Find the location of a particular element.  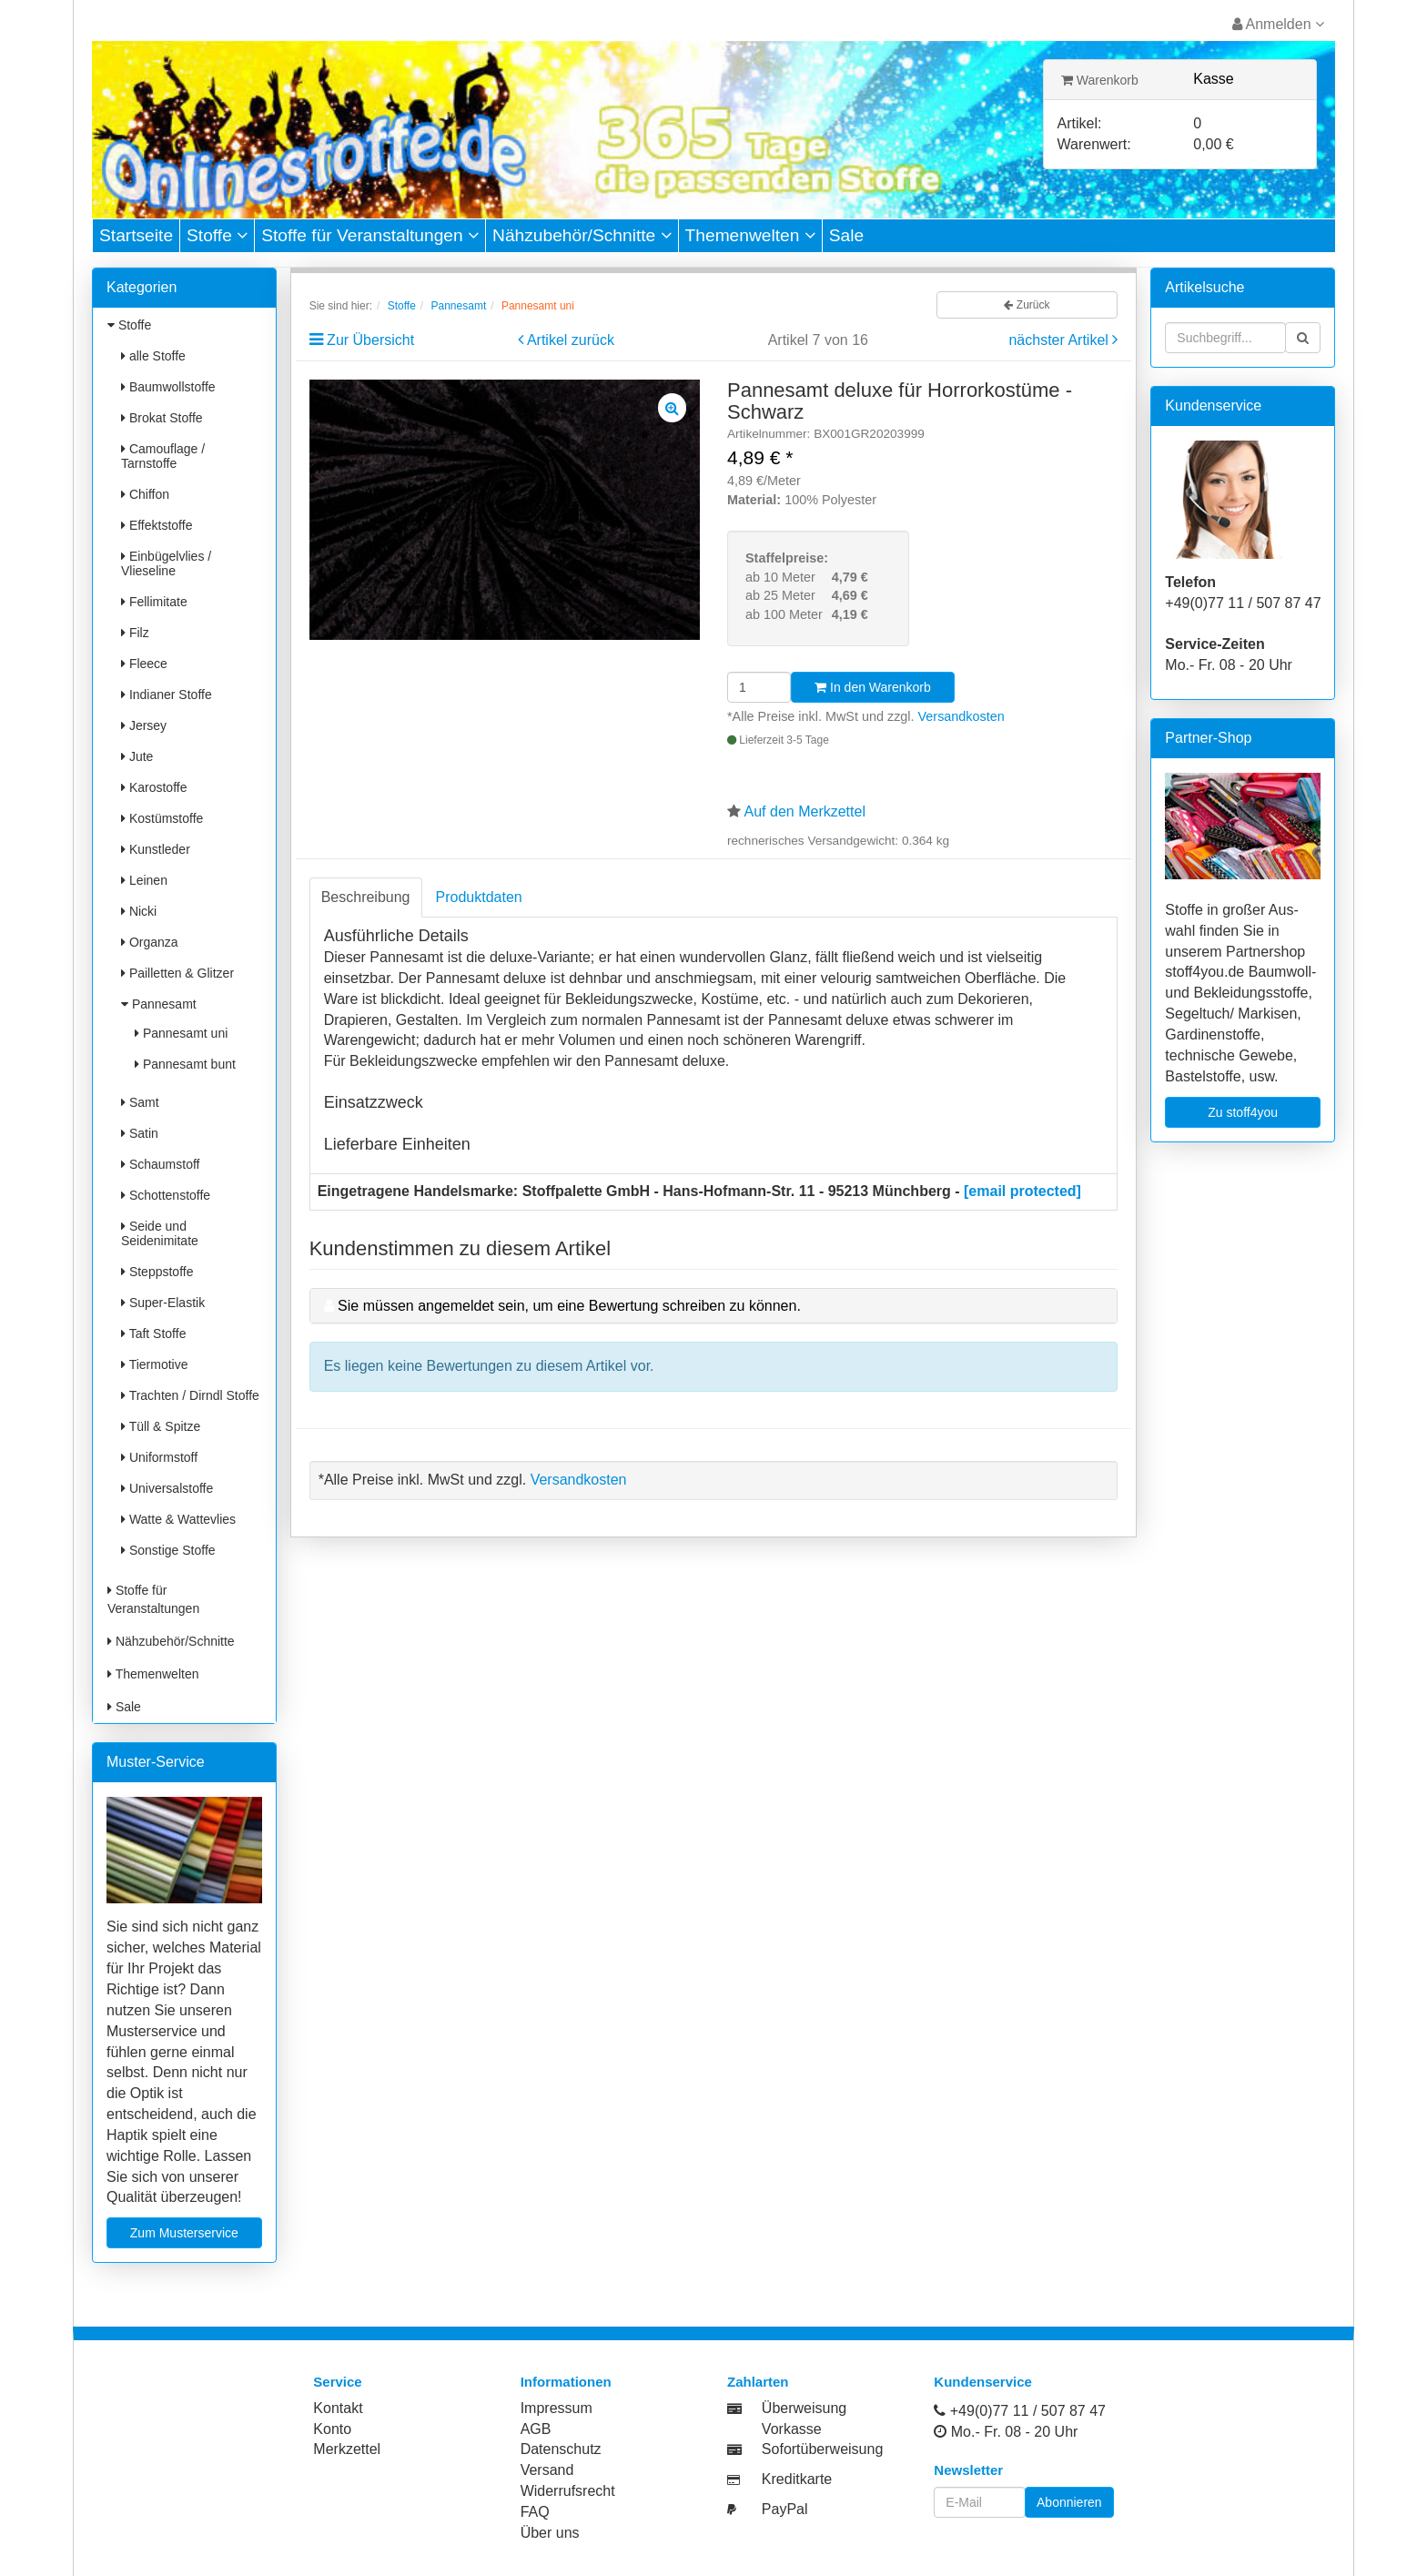

Satin is located at coordinates (139, 1133).